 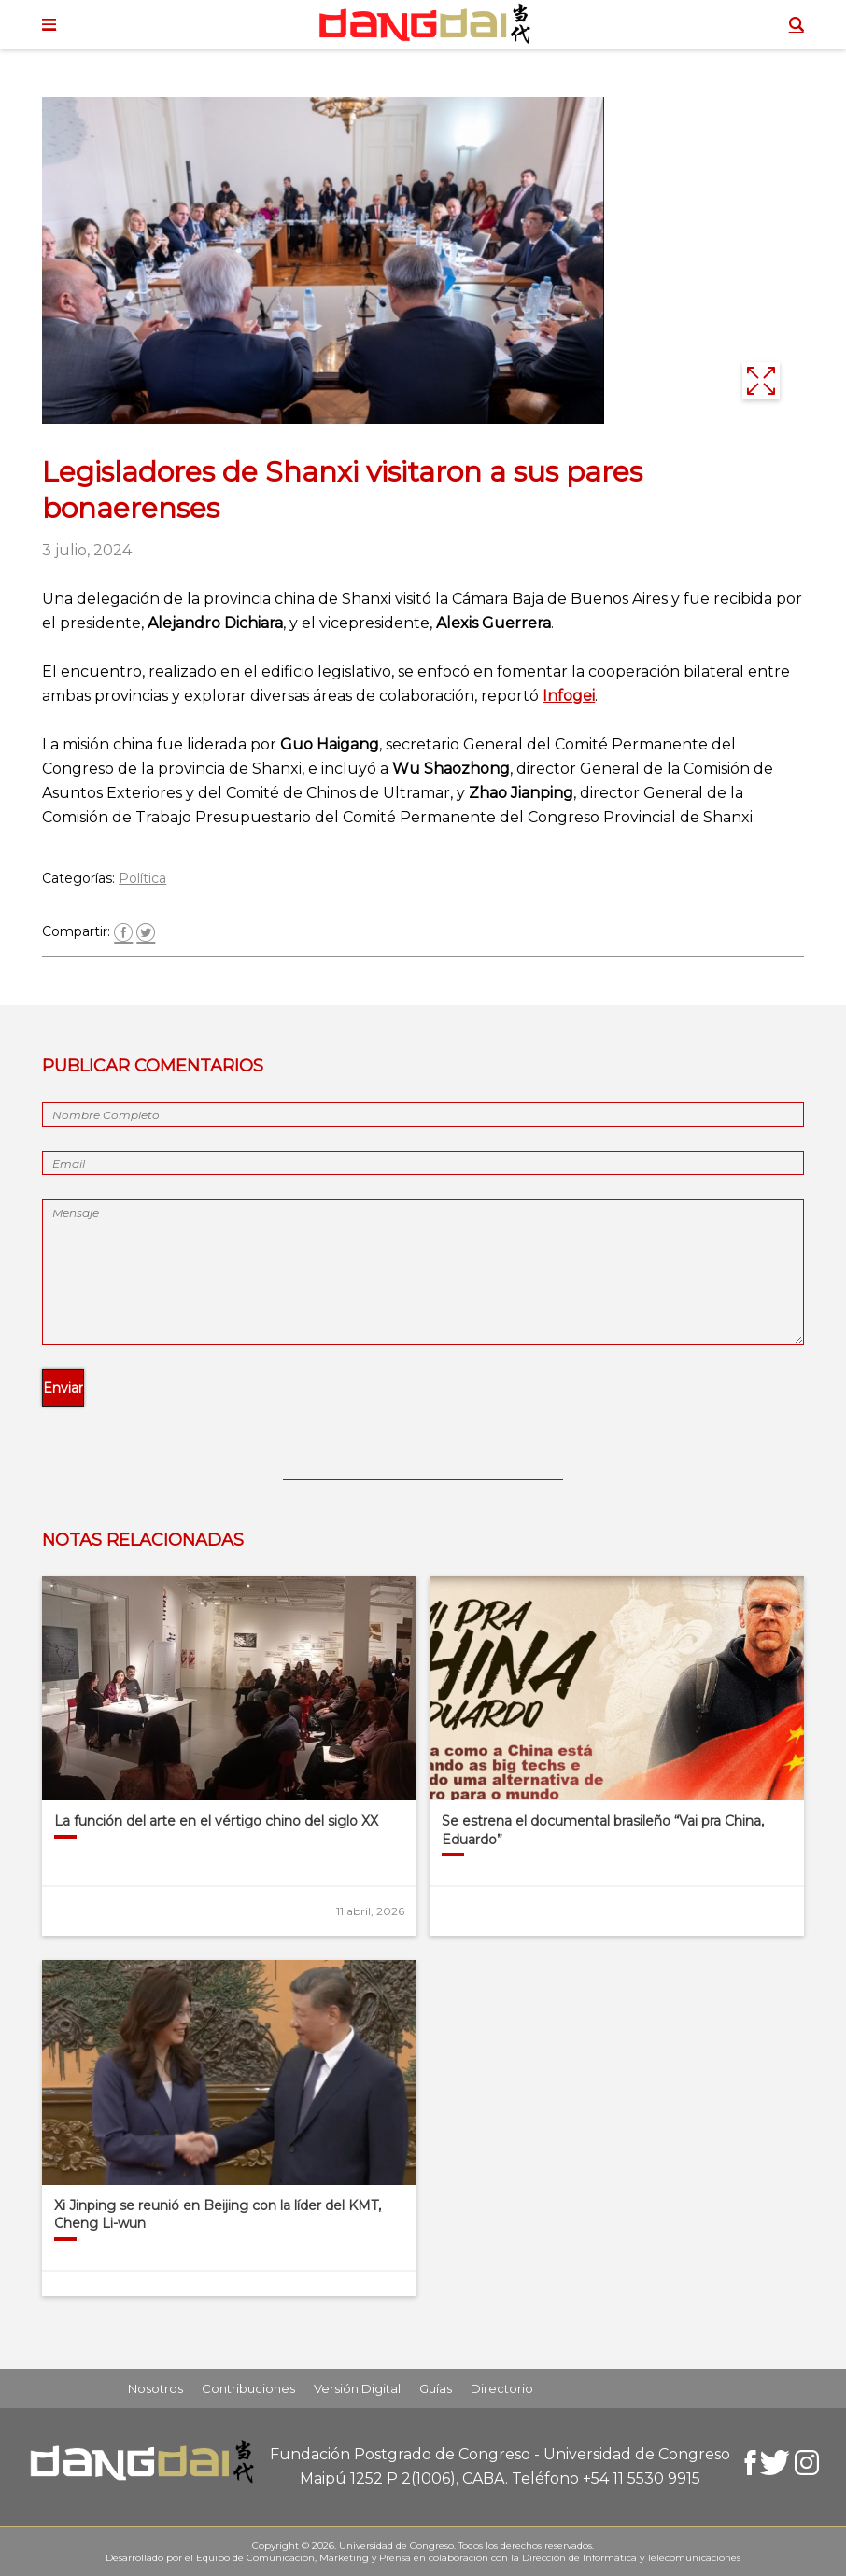 What do you see at coordinates (357, 2388) in the screenshot?
I see `Versión Digital` at bounding box center [357, 2388].